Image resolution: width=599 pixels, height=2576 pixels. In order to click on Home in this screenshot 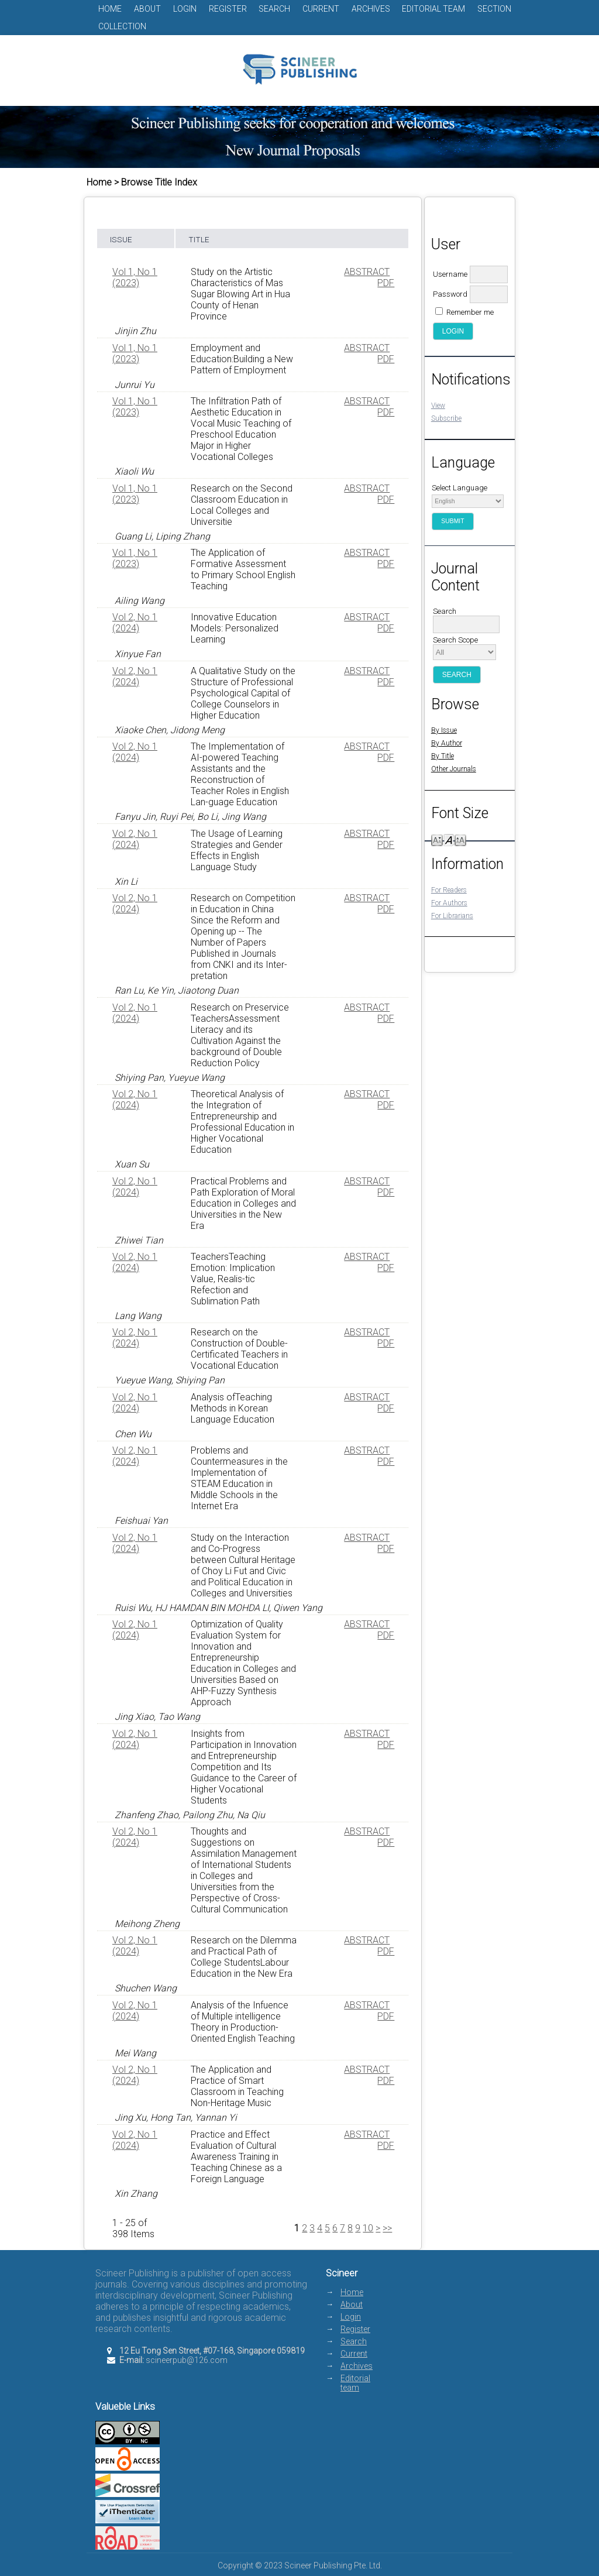, I will do `click(110, 8)`.